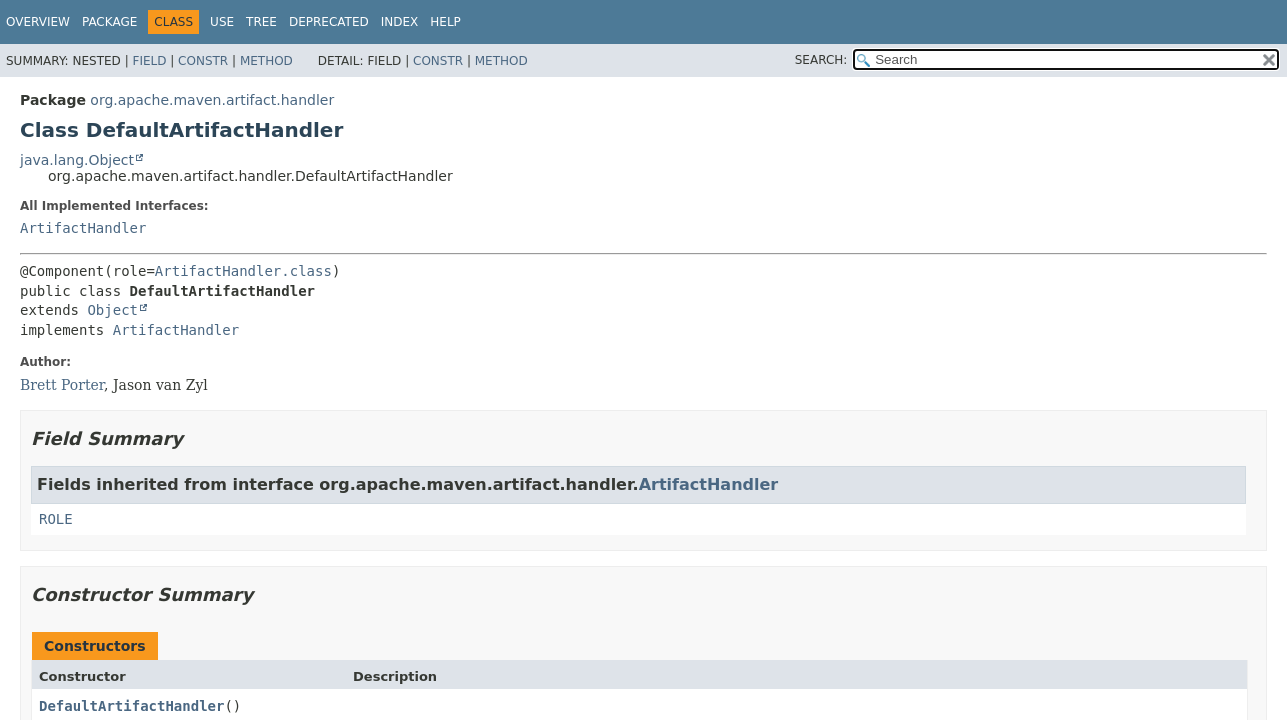 The height and width of the screenshot is (720, 1287). I want to click on Help, so click(445, 22).